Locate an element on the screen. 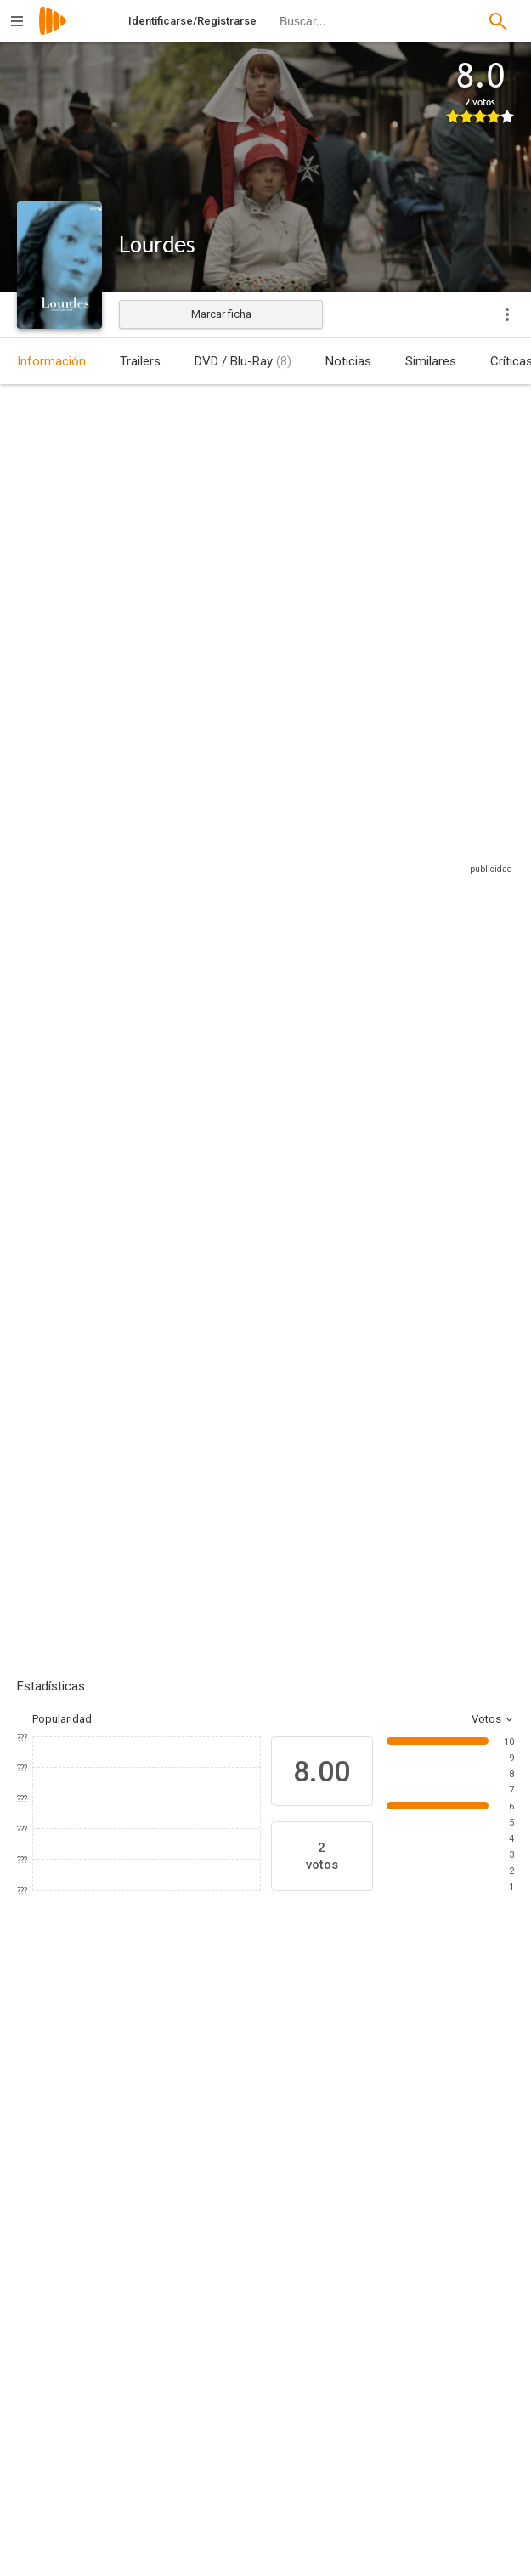 The image size is (531, 2576). Marcar ficha is located at coordinates (221, 314).